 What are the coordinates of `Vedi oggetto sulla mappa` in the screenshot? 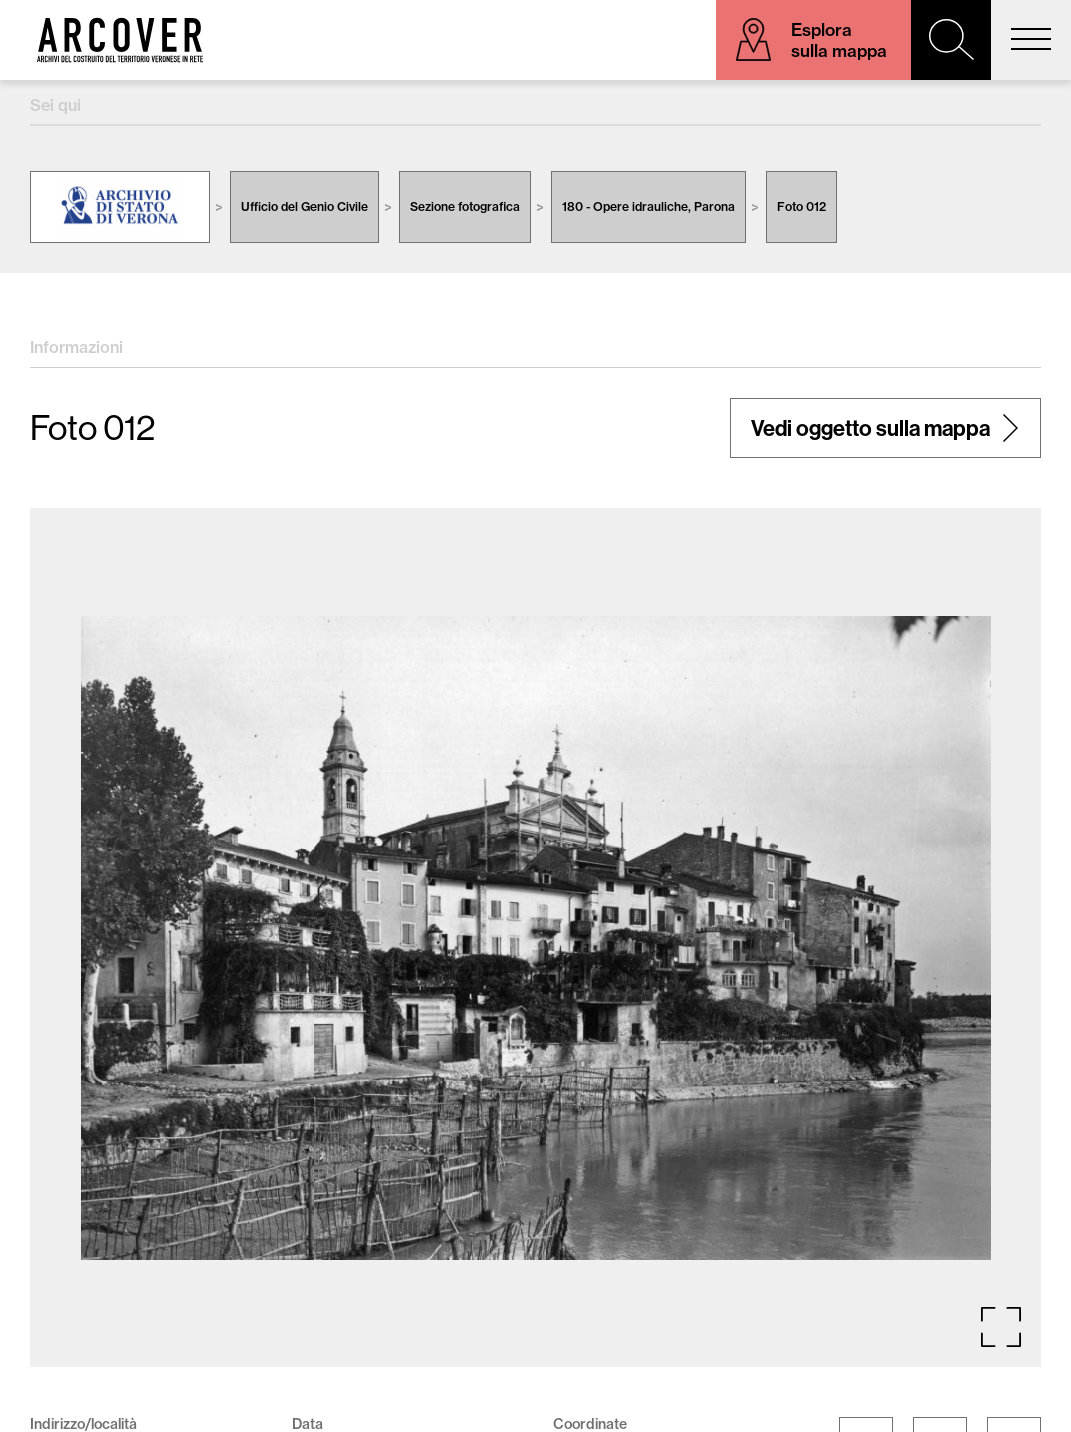 It's located at (870, 428).